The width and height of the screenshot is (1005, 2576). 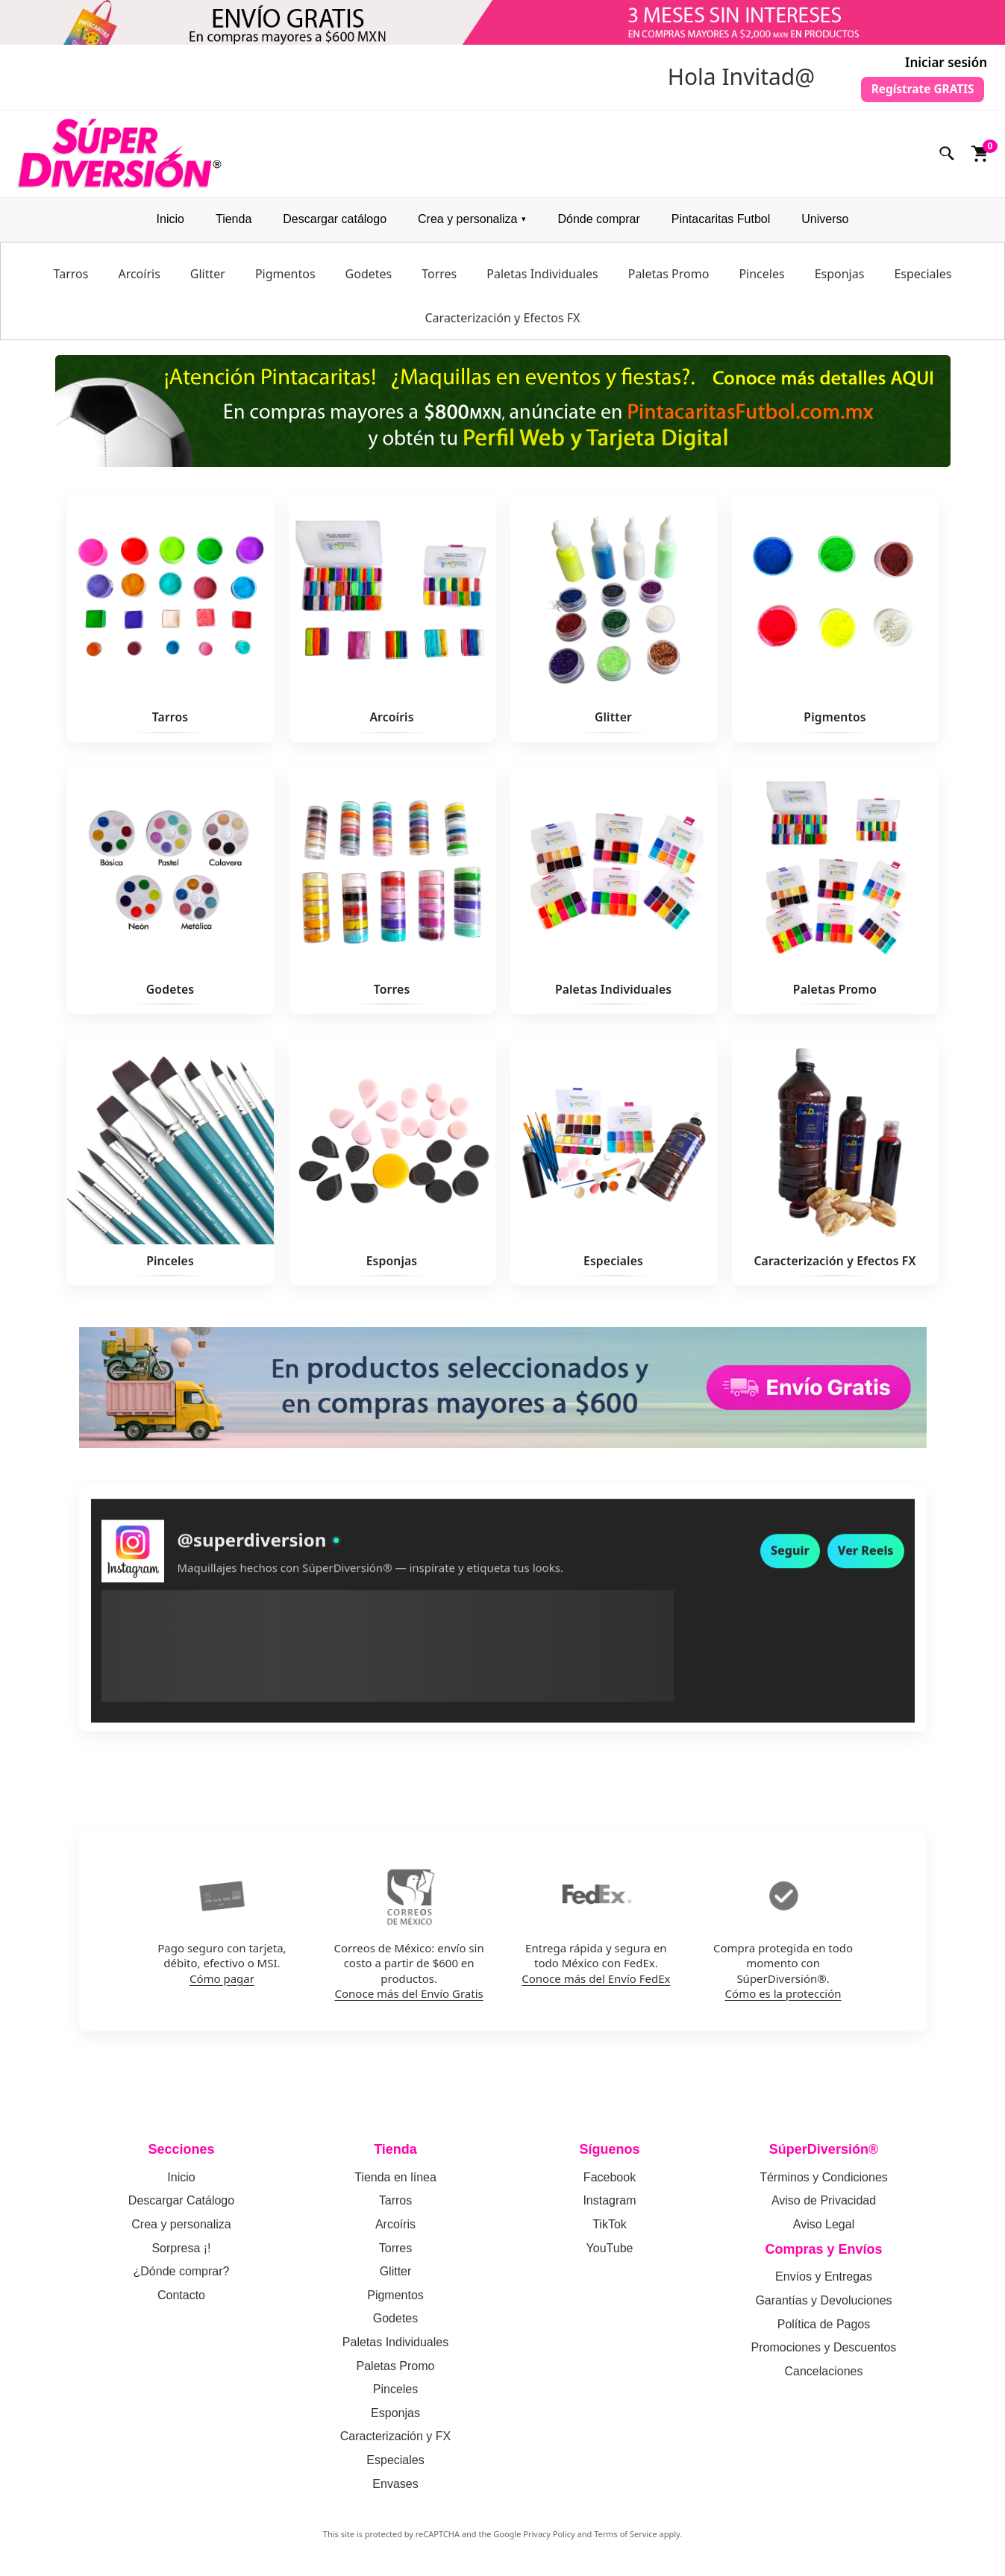 I want to click on Especiales [menuitem], so click(x=922, y=280).